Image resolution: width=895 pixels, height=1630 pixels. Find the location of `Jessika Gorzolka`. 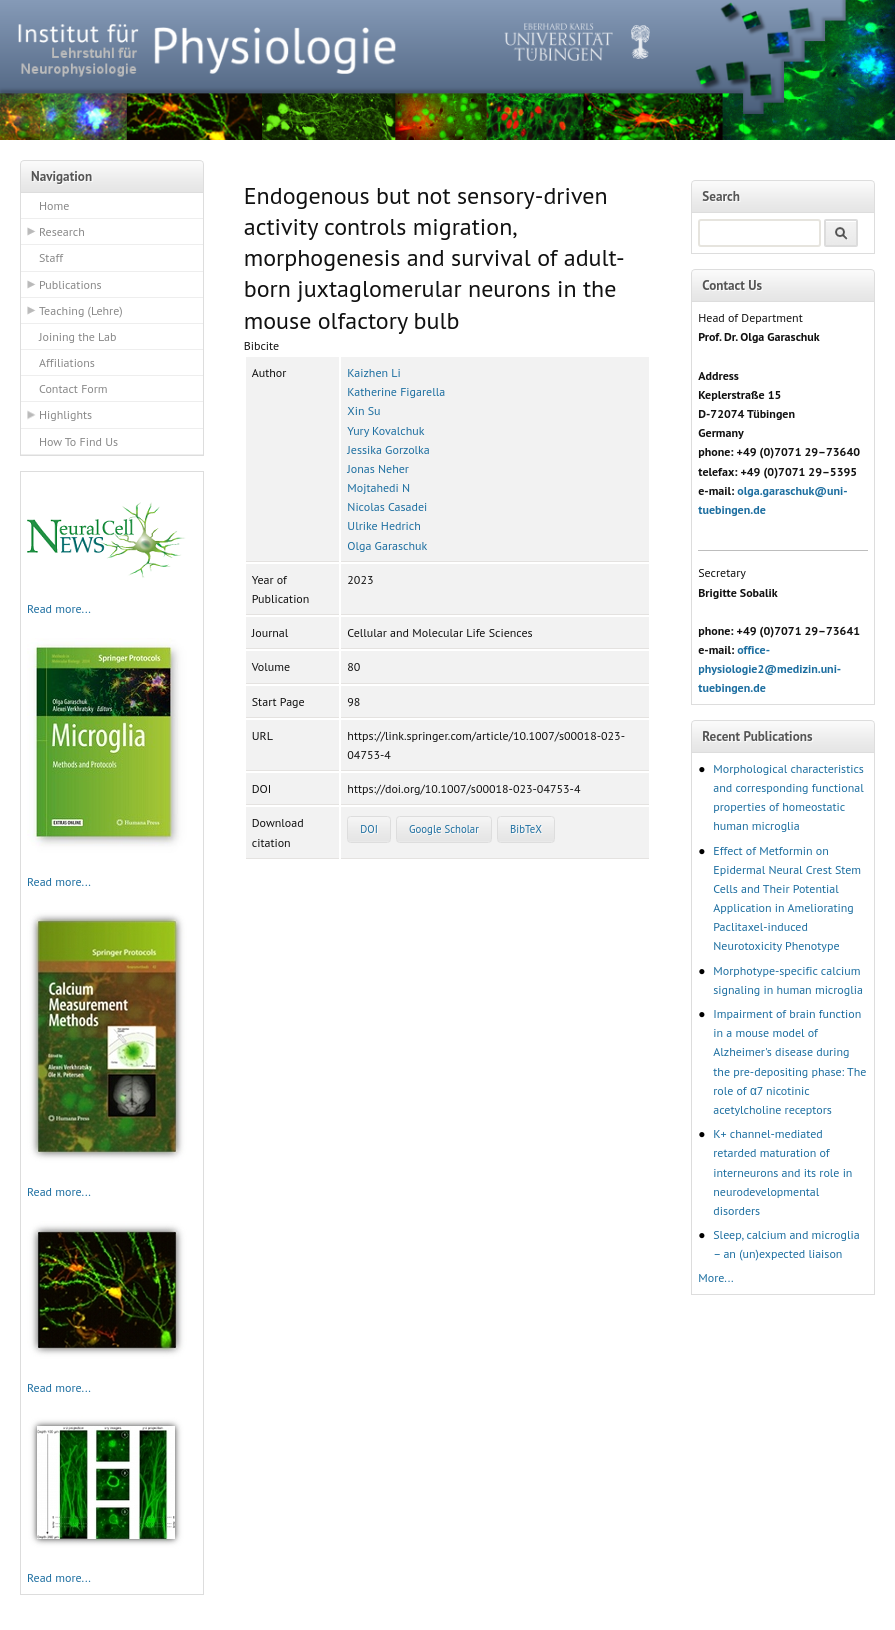

Jessika Gorzolka is located at coordinates (388, 449).